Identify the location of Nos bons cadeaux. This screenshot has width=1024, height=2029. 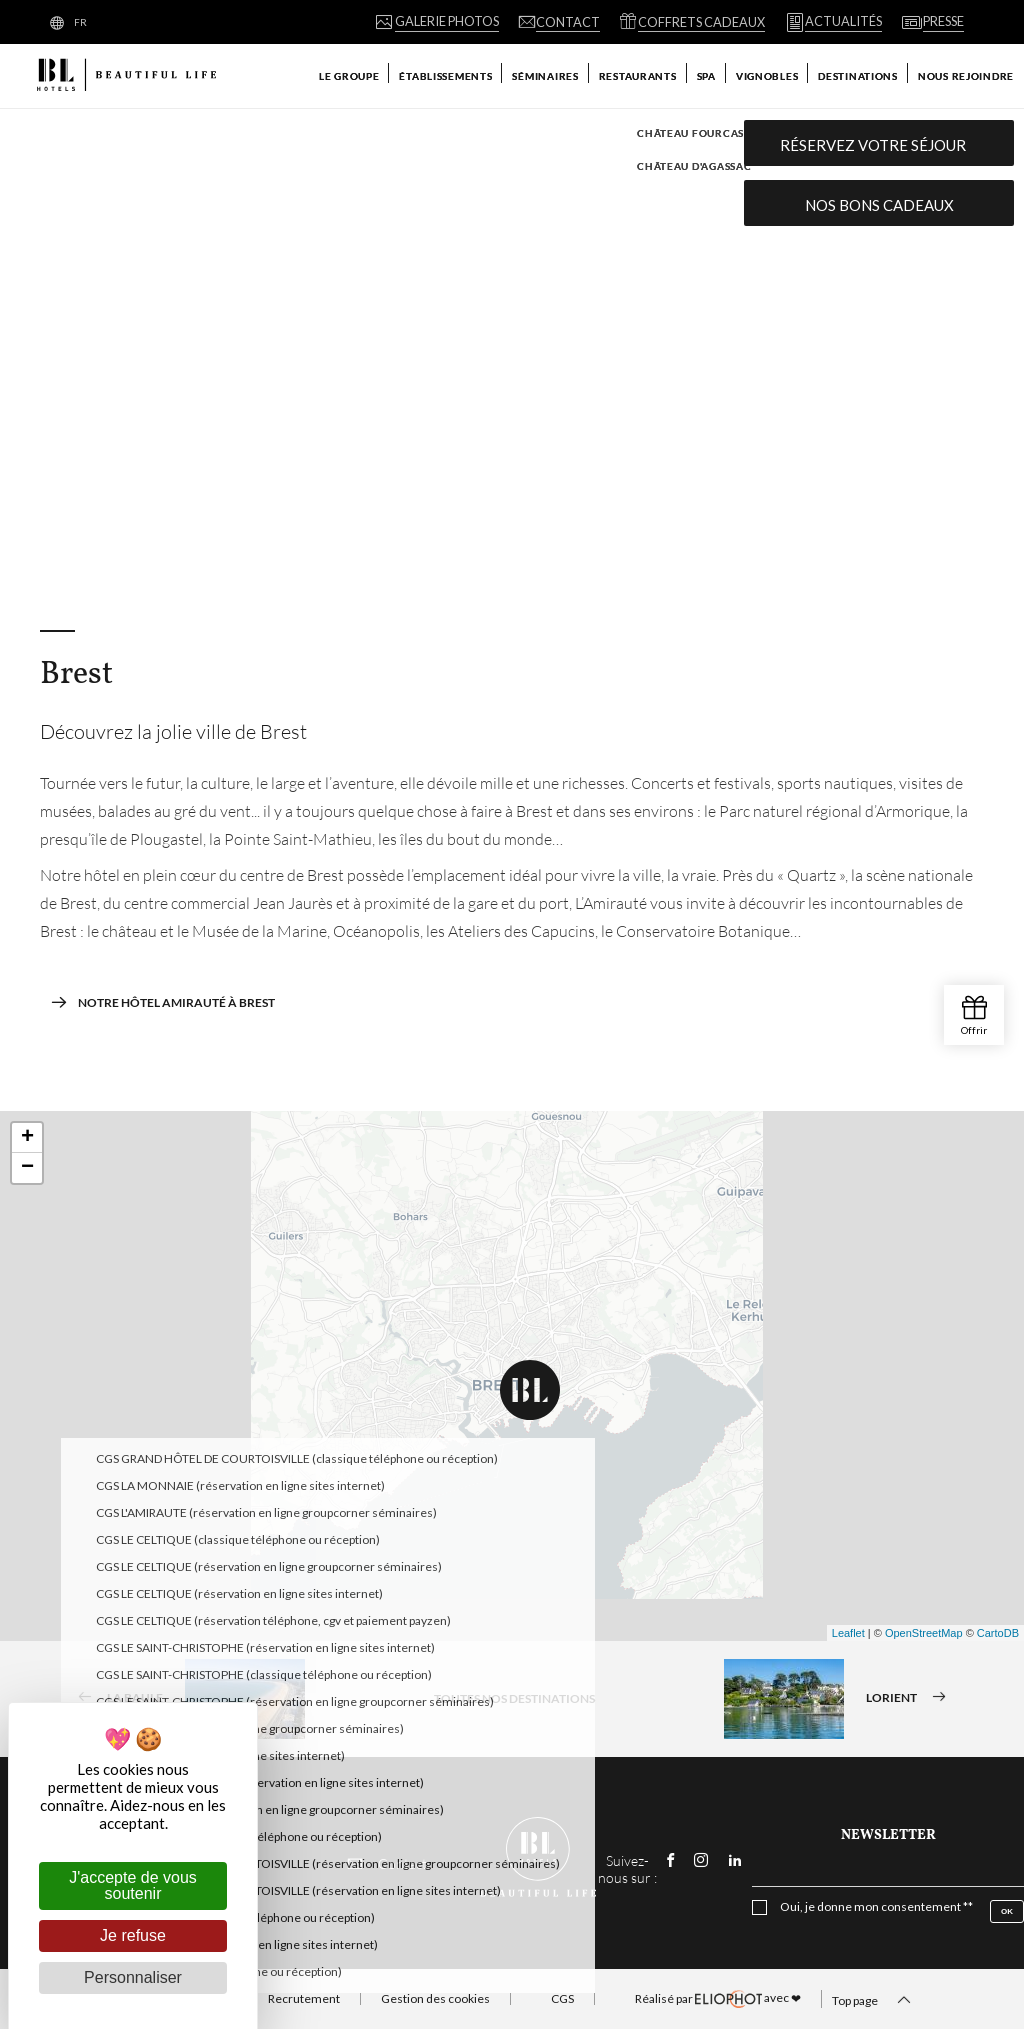
(879, 205).